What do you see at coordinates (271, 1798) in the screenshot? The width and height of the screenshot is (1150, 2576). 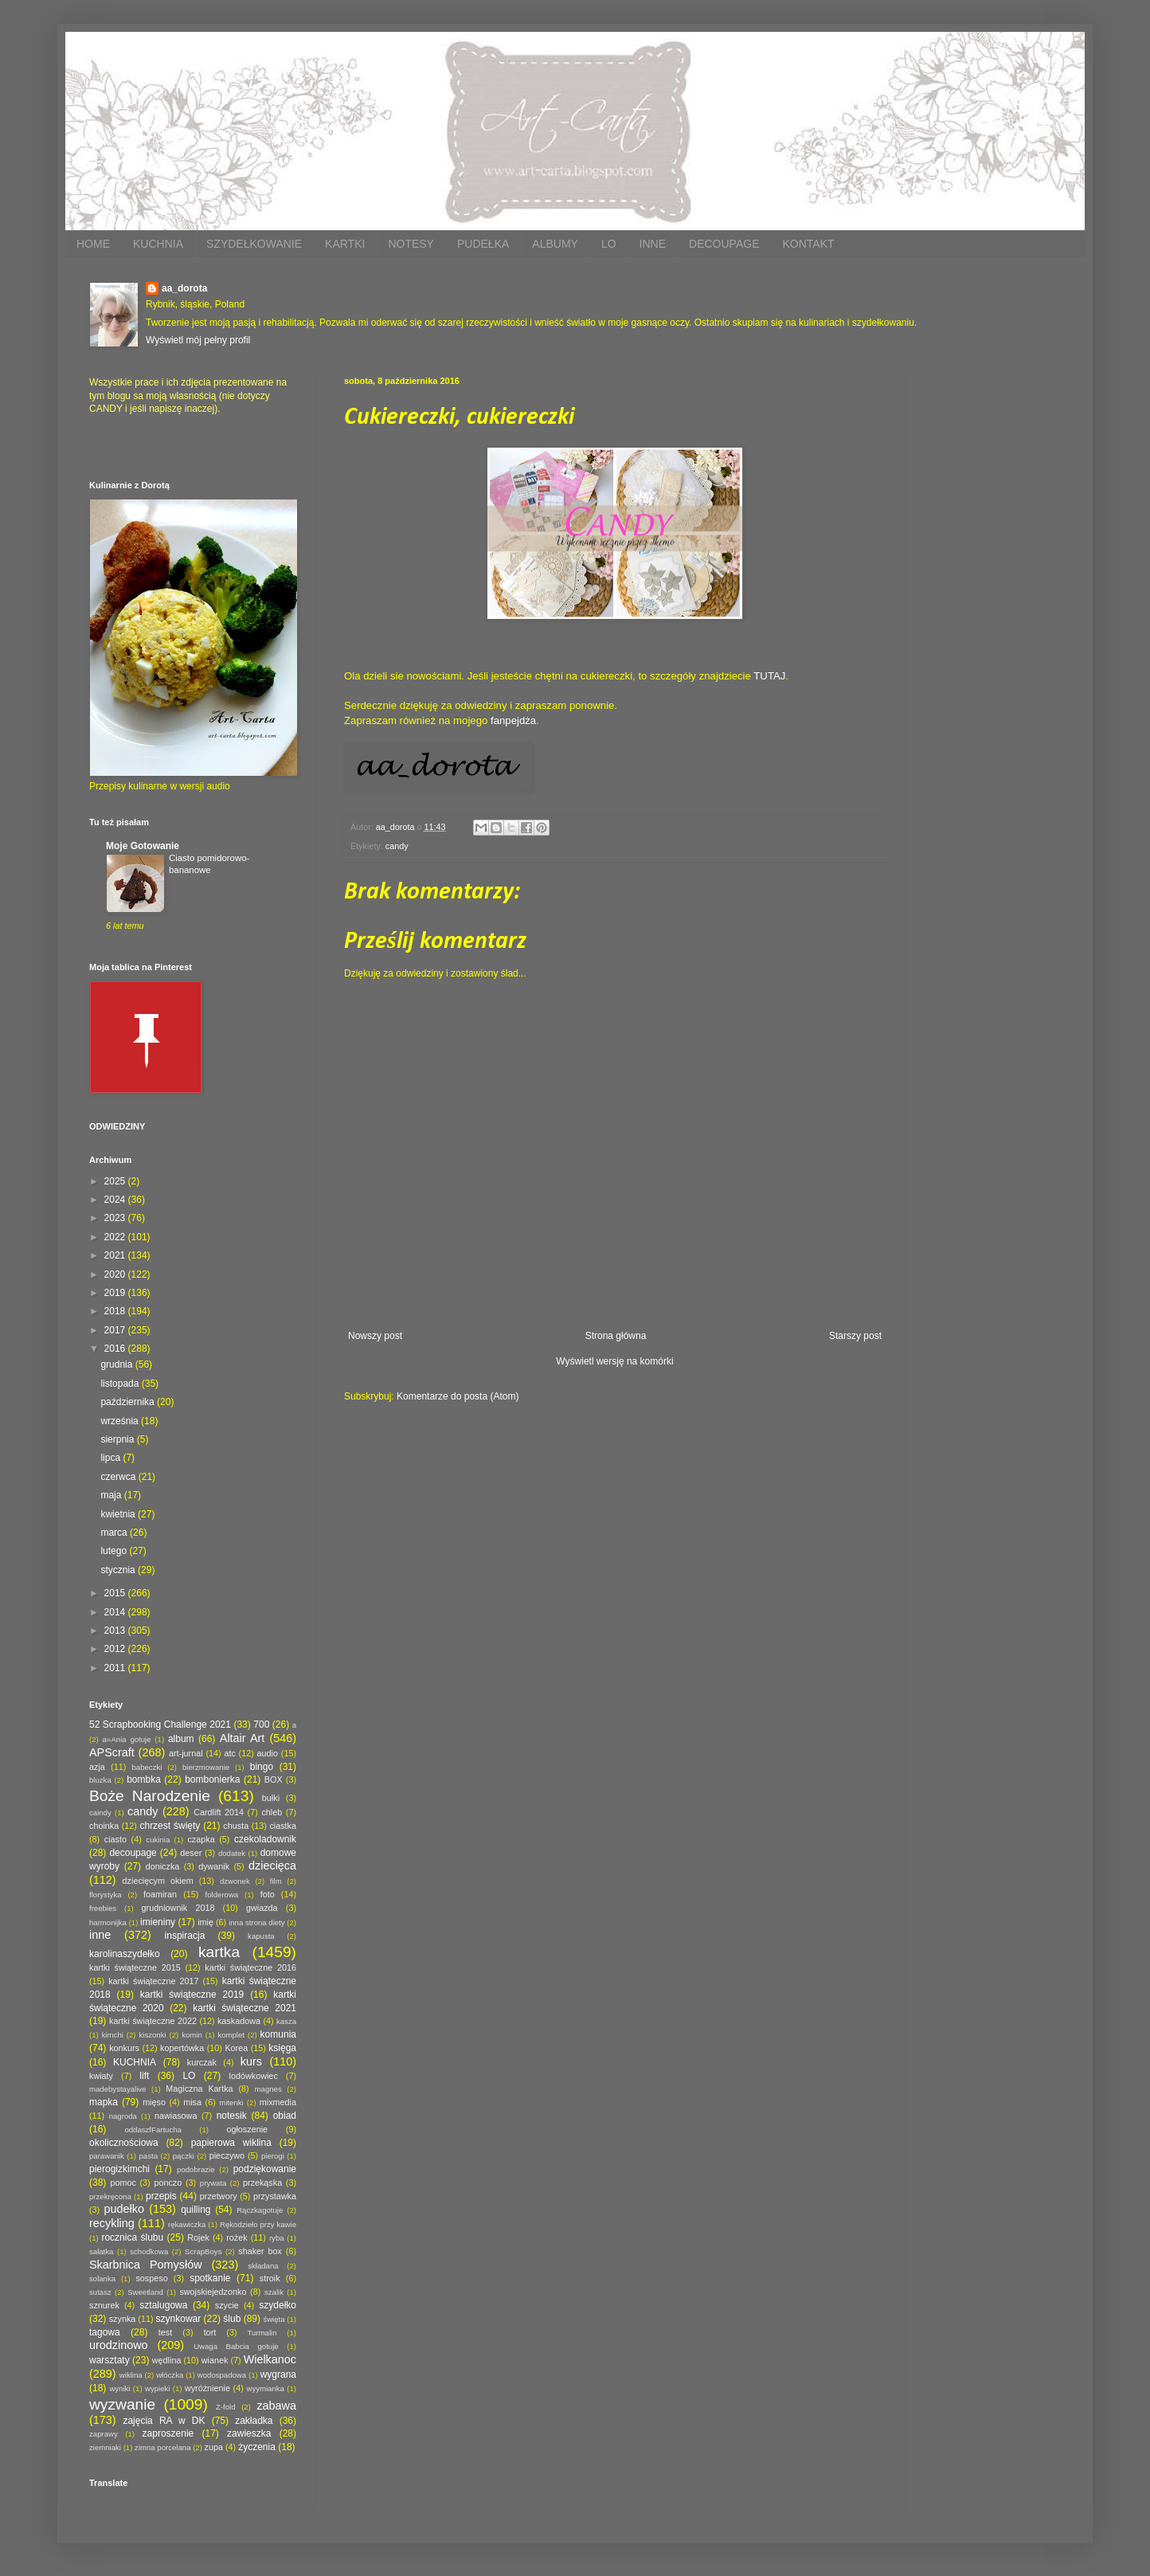 I see `bułki` at bounding box center [271, 1798].